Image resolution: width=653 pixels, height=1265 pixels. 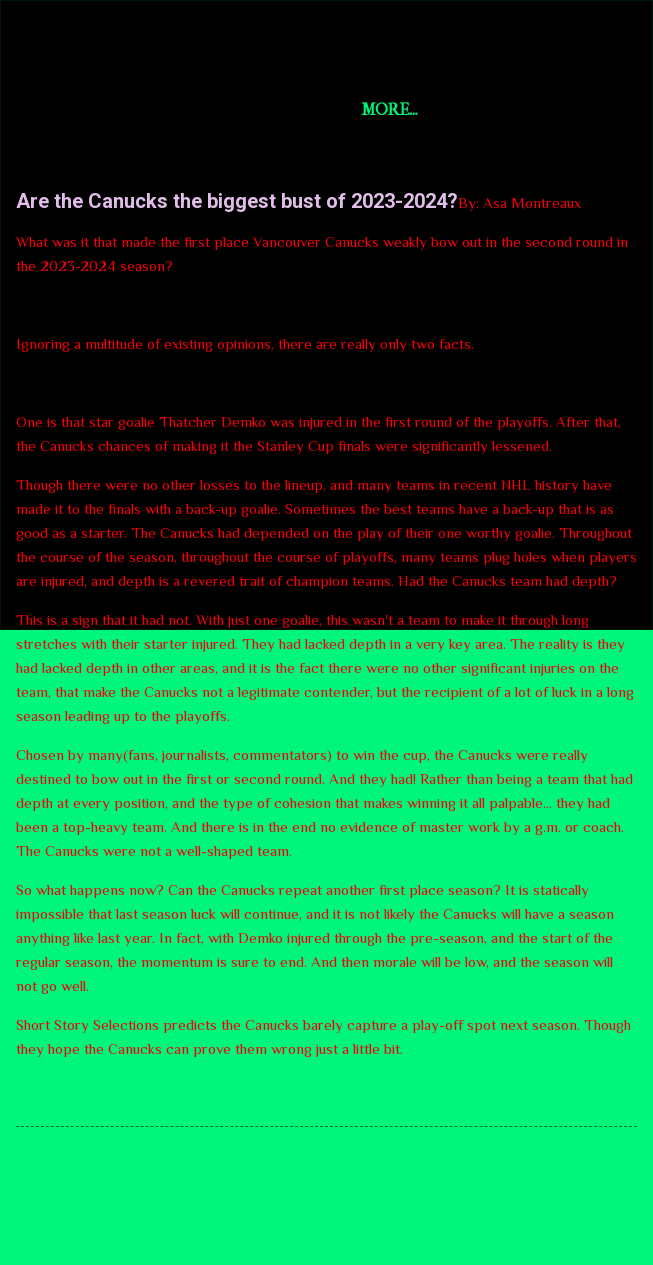 What do you see at coordinates (187, 48) in the screenshot?
I see `Short Story Selections` at bounding box center [187, 48].